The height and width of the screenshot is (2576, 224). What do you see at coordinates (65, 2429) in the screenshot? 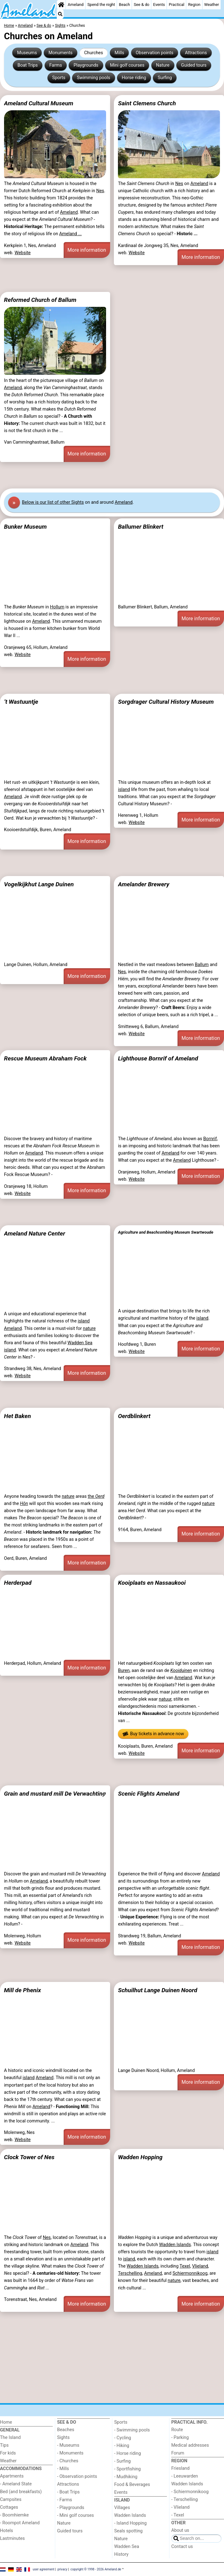
I see `Beaches` at bounding box center [65, 2429].